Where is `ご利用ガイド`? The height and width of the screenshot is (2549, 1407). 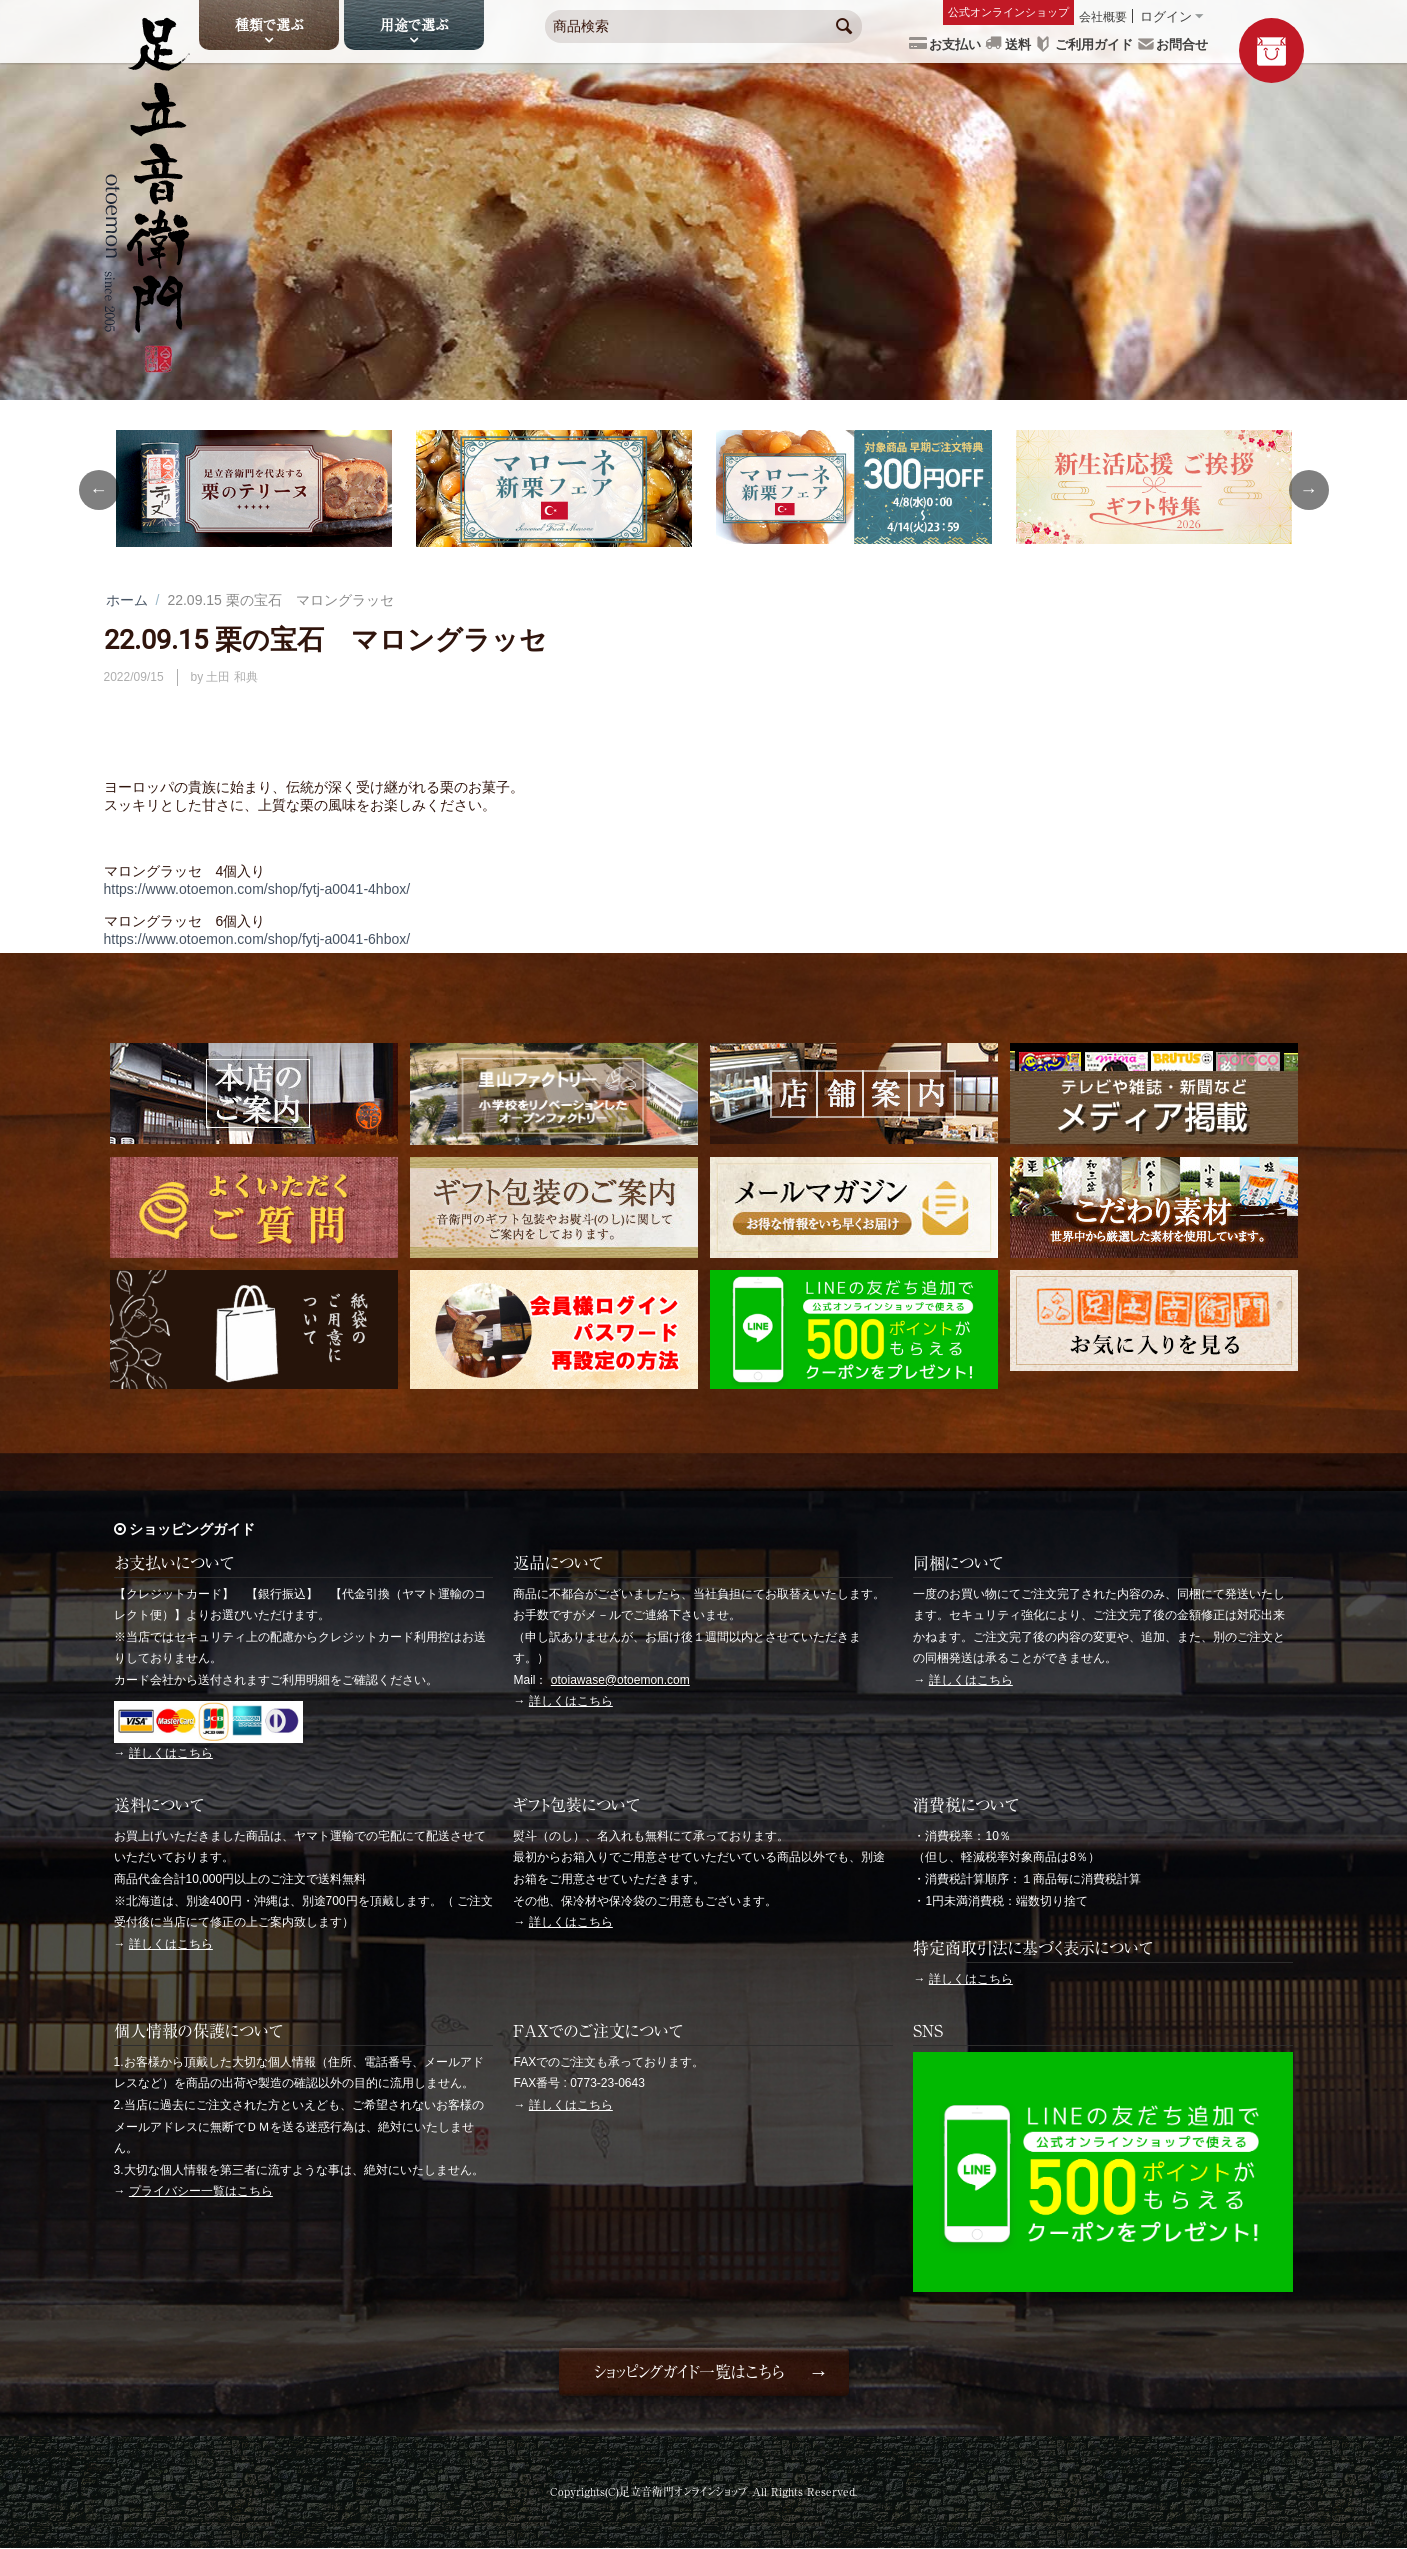
ご利用ガイド is located at coordinates (1094, 44).